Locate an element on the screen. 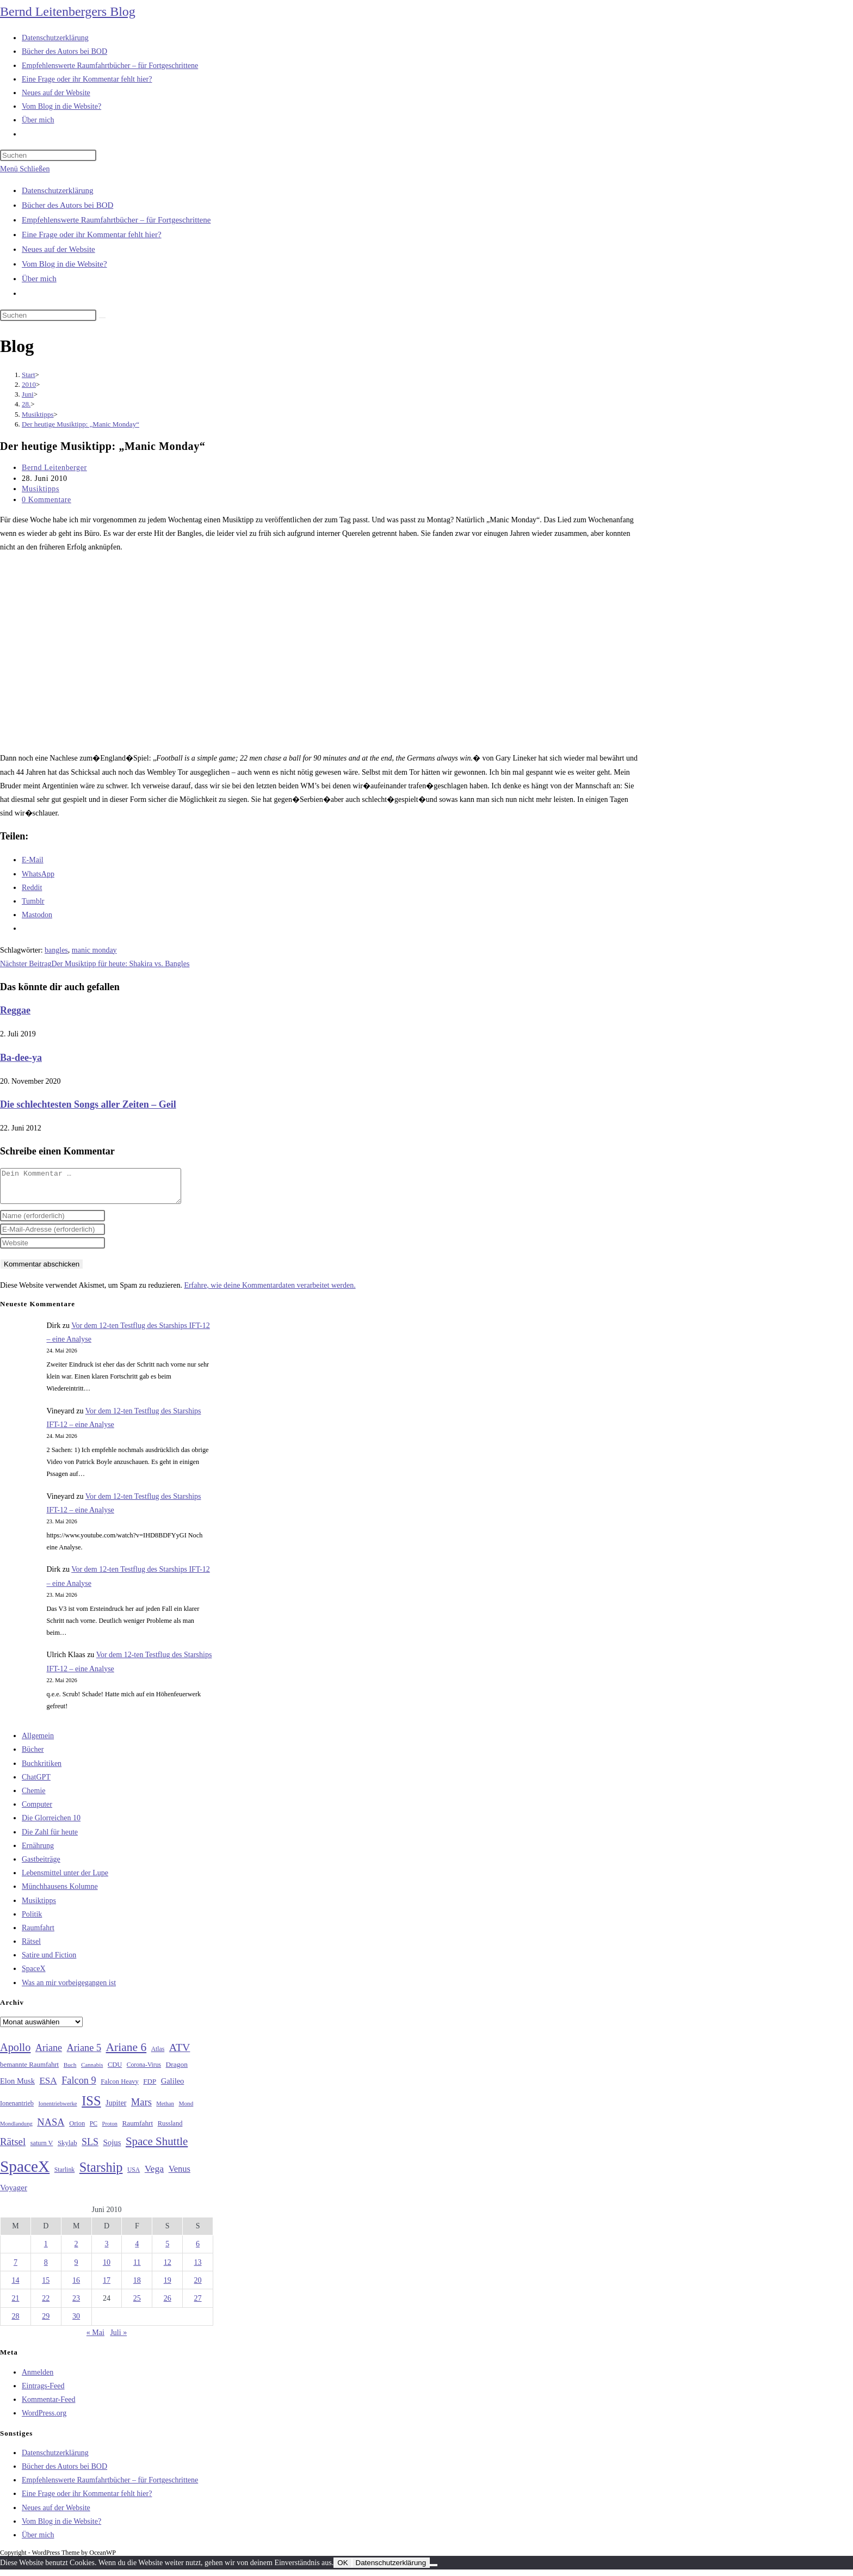 This screenshot has height=2576, width=853. Skylab [Skylab (31 Einträge)] is located at coordinates (67, 2149).